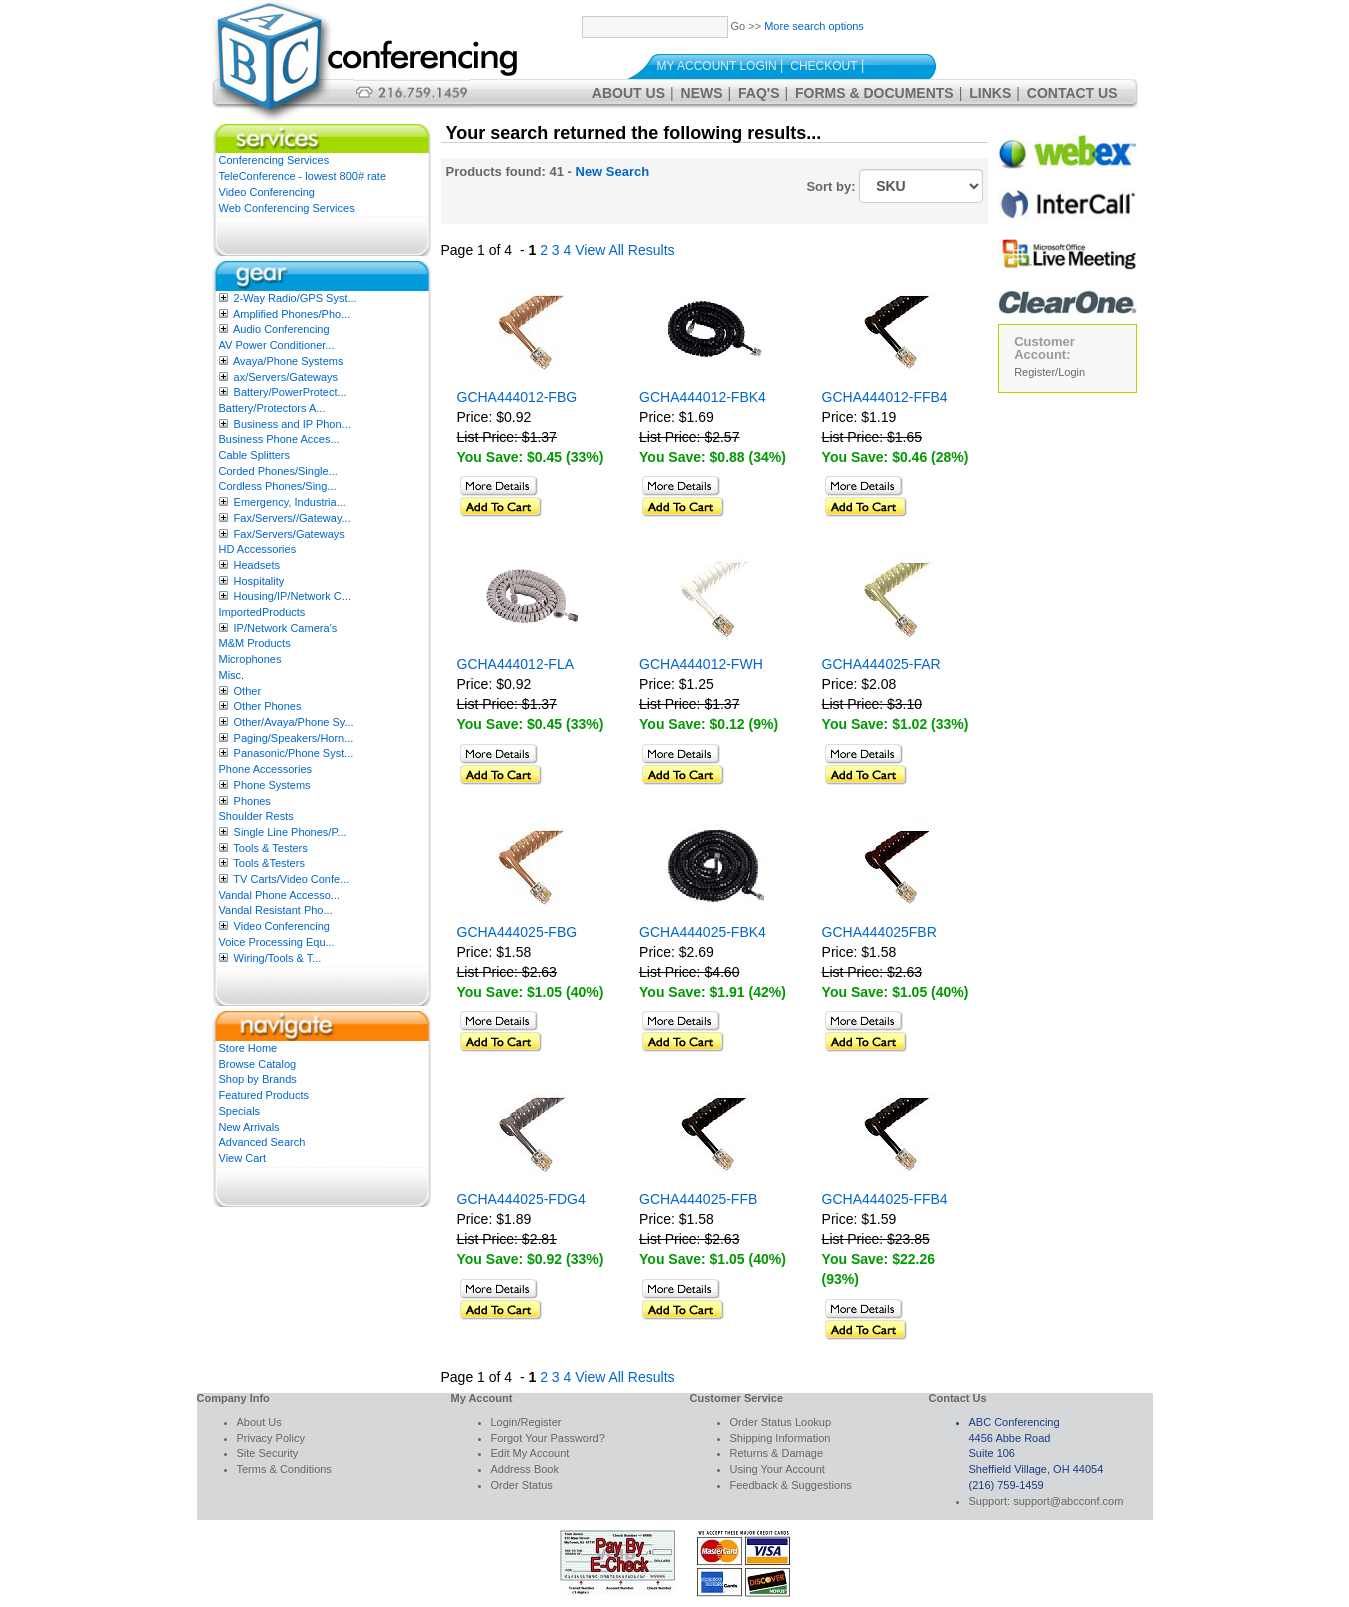 This screenshot has width=1349, height=1607. I want to click on Shoulder Rests, so click(256, 816).